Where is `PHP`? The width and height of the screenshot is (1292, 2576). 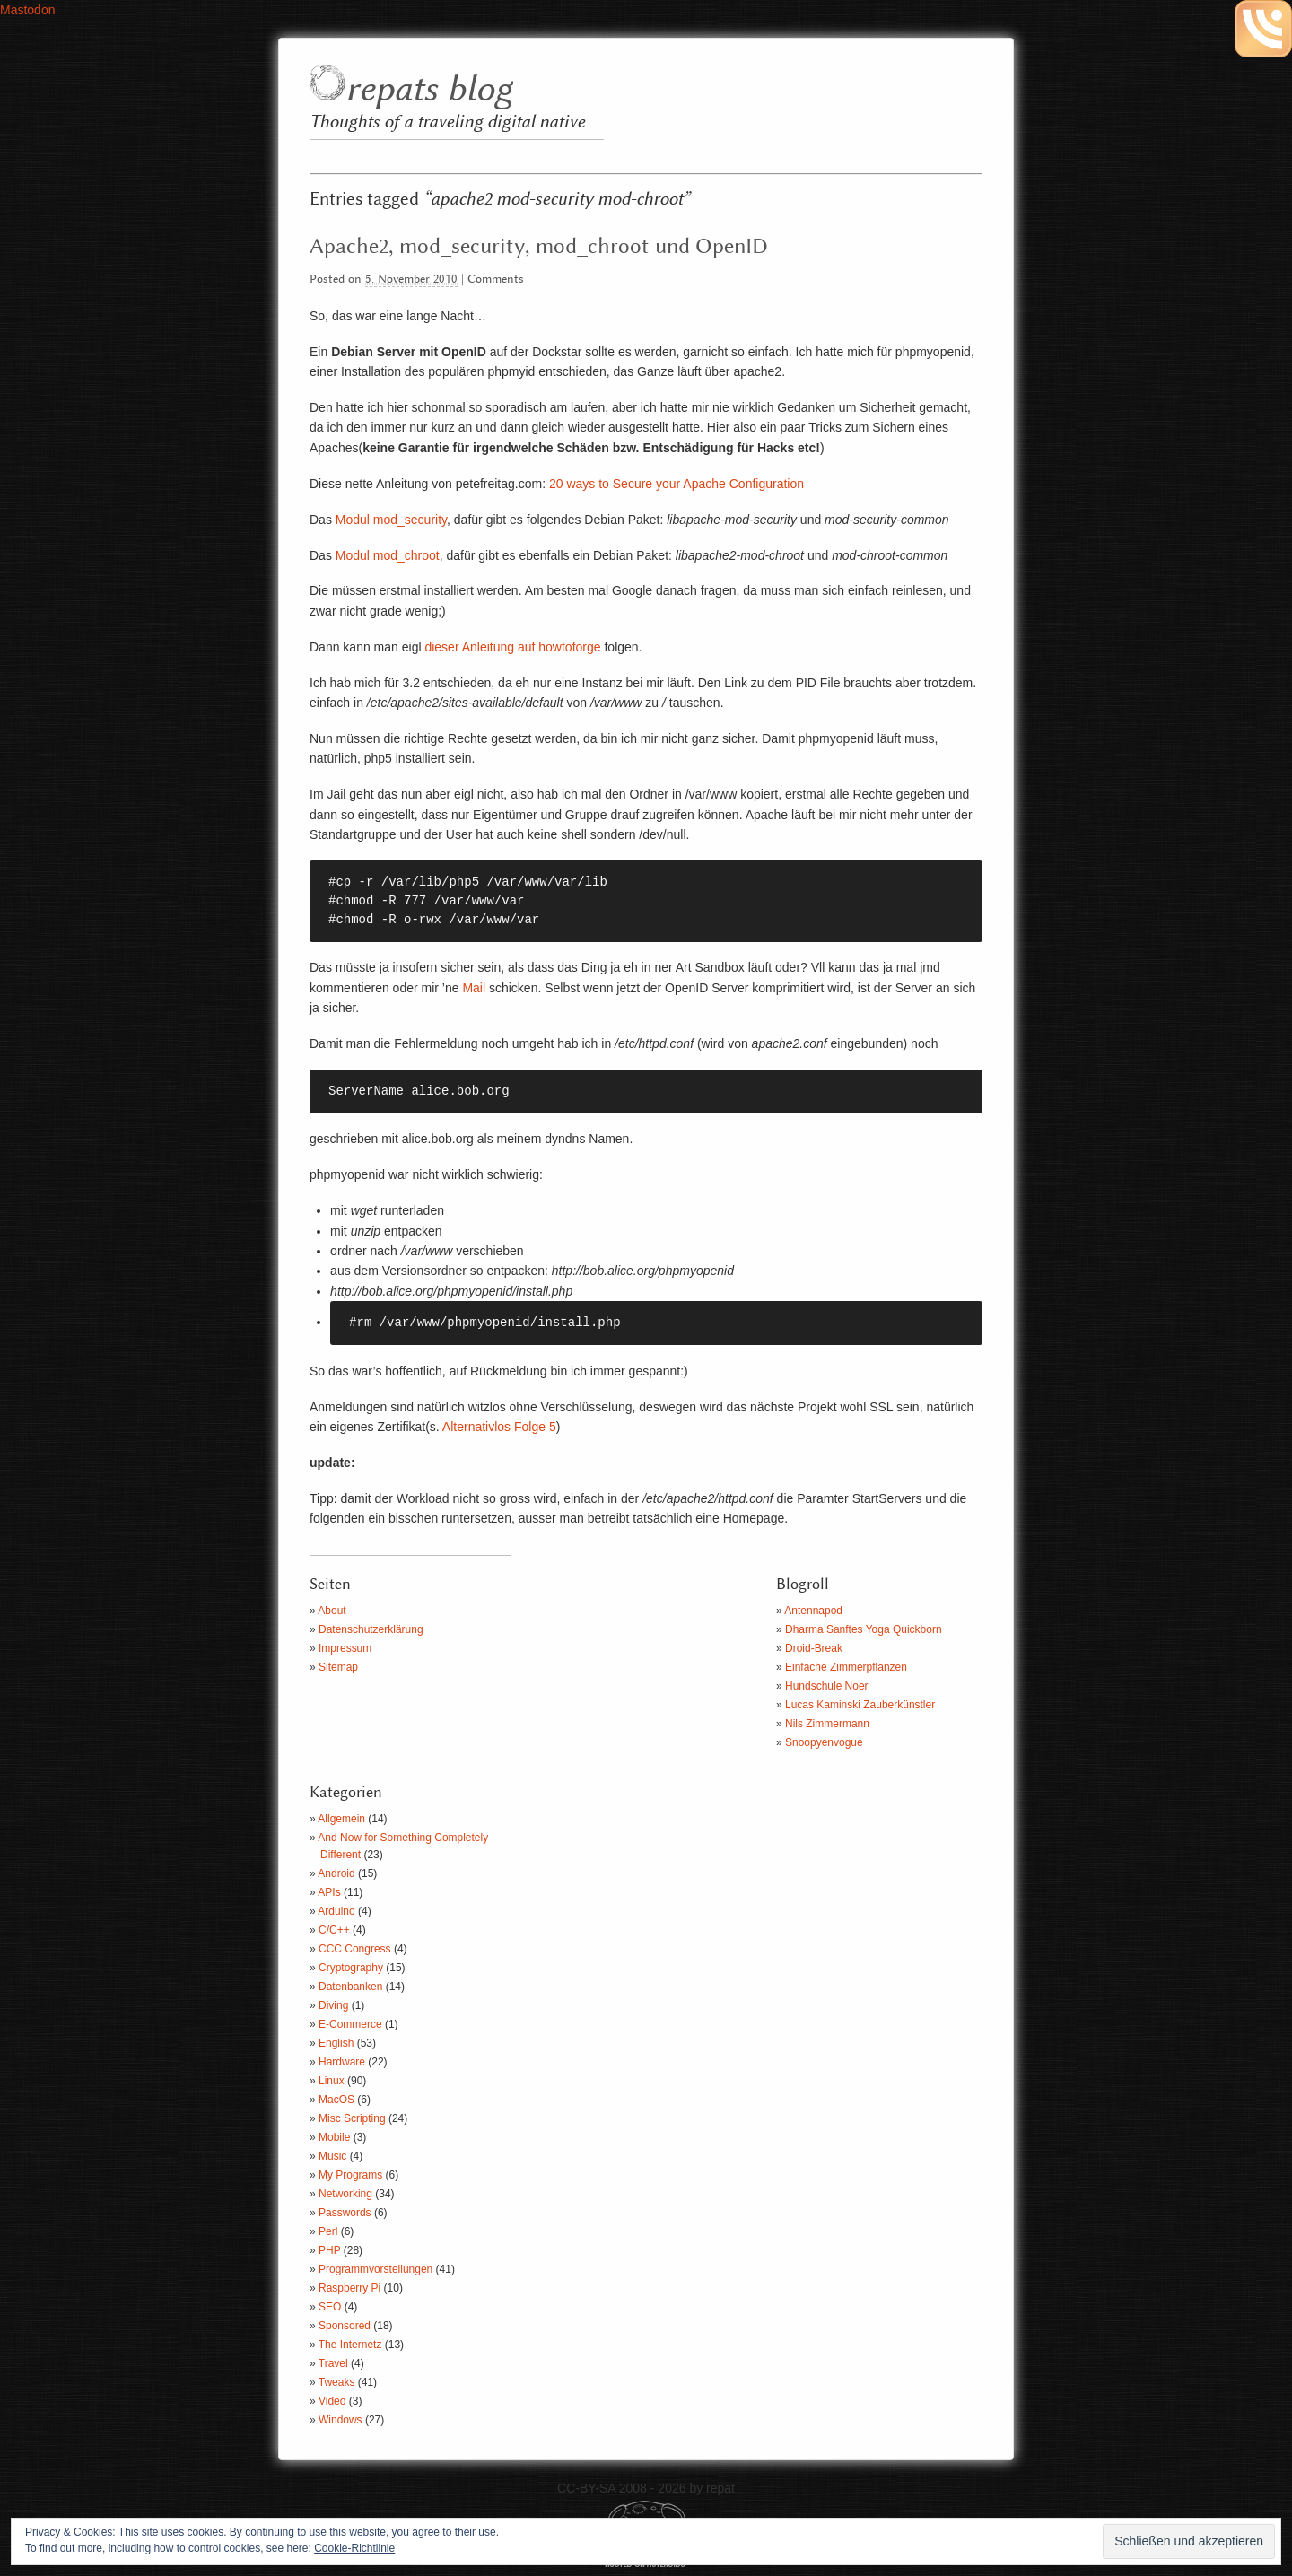 PHP is located at coordinates (329, 2250).